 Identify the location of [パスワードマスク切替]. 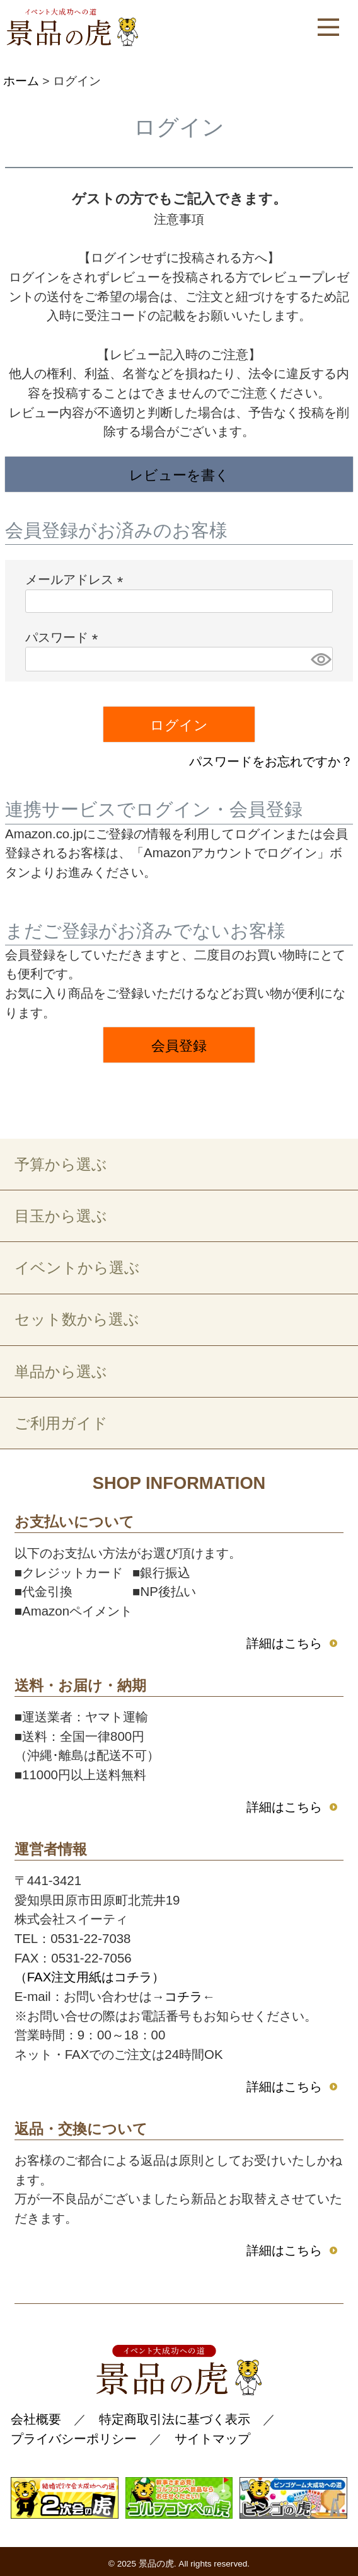
(320, 659).